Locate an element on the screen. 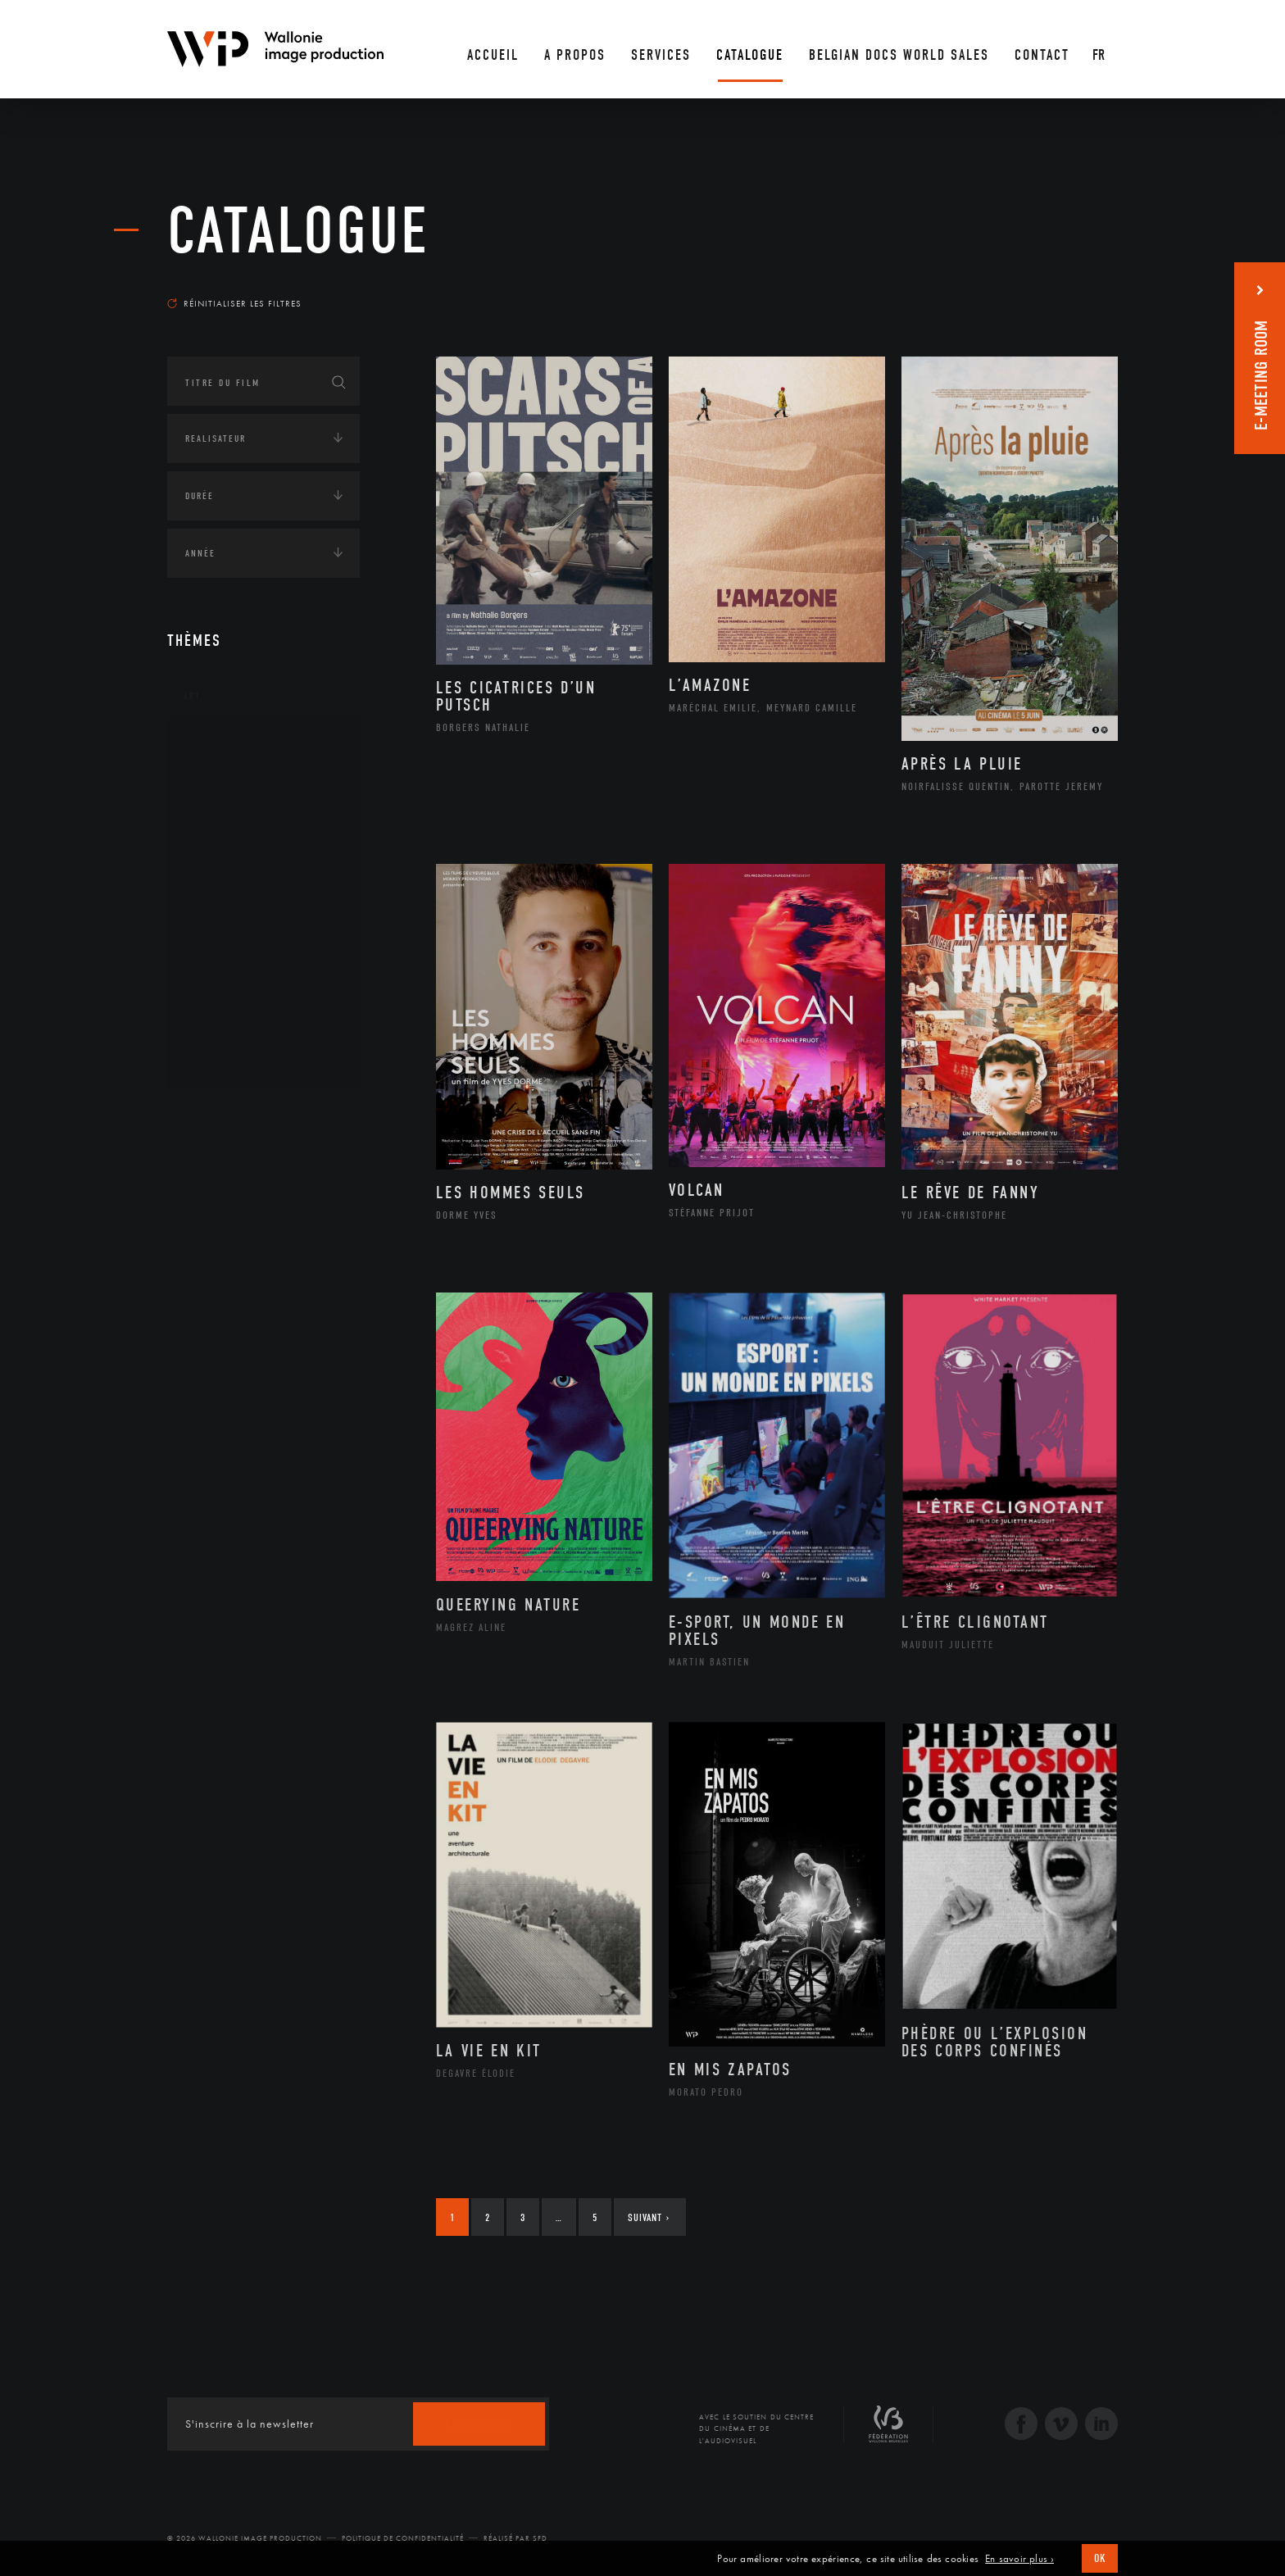  Performance gestuelle is located at coordinates (265, 979).